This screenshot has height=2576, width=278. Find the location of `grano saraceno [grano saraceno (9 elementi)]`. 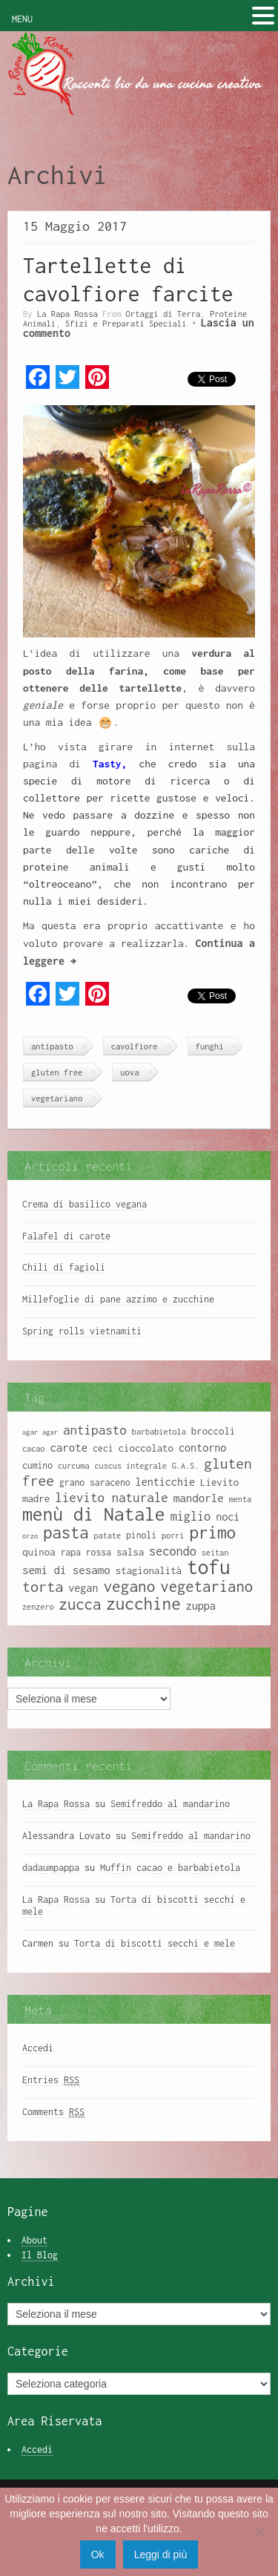

grano saraceno [grano saraceno (9 elementi)] is located at coordinates (94, 1482).